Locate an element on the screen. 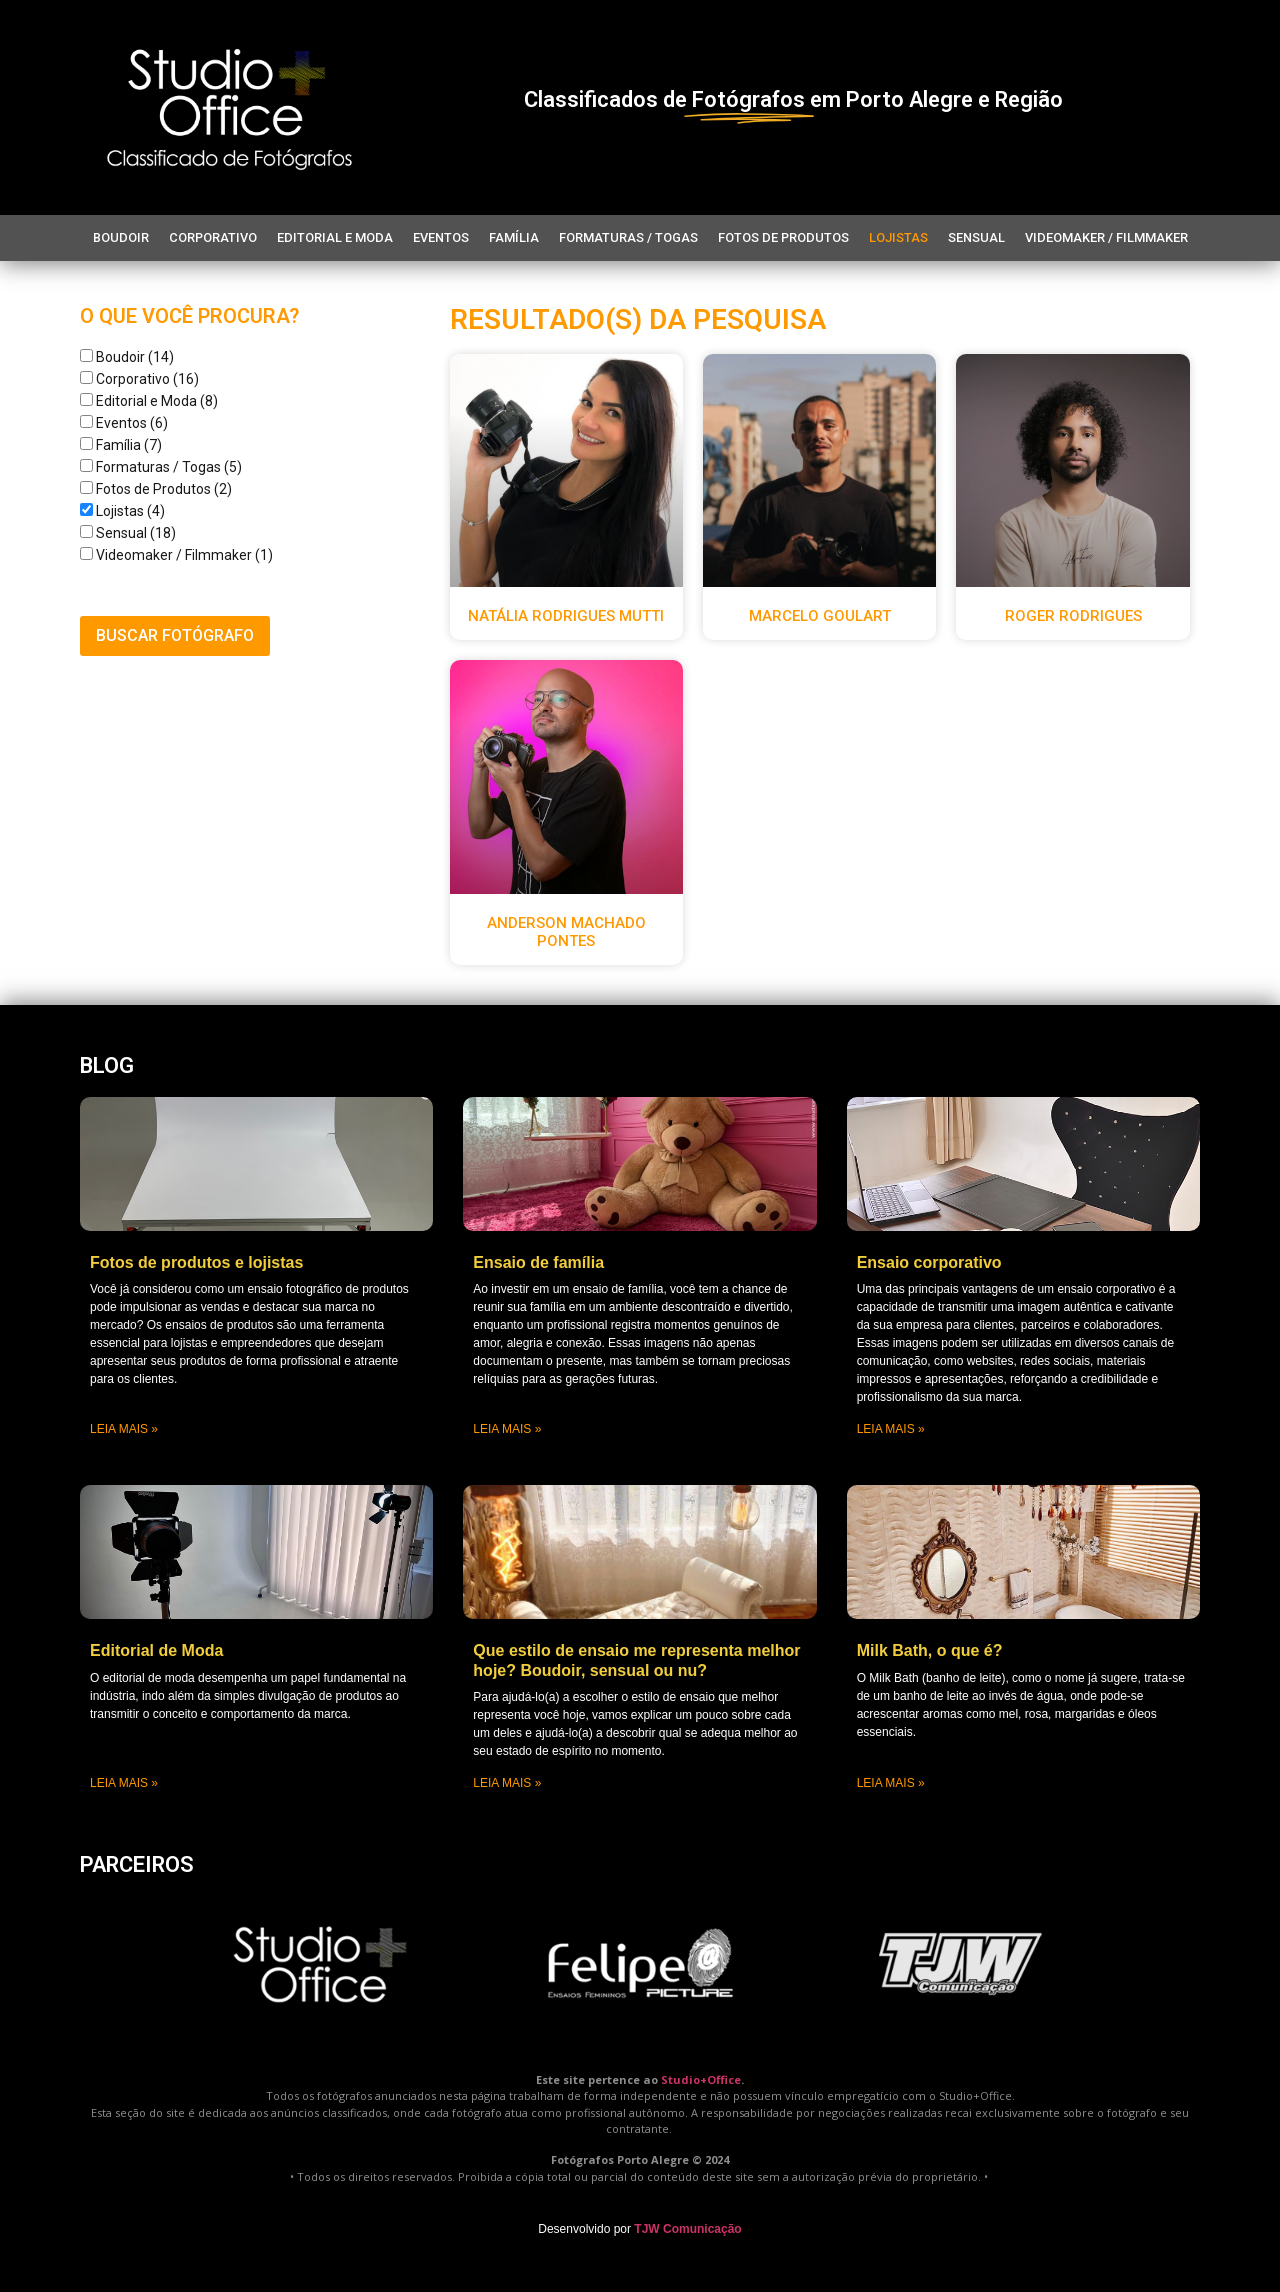 Image resolution: width=1280 pixels, height=2292 pixels. Boudoir is located at coordinates (121, 237).